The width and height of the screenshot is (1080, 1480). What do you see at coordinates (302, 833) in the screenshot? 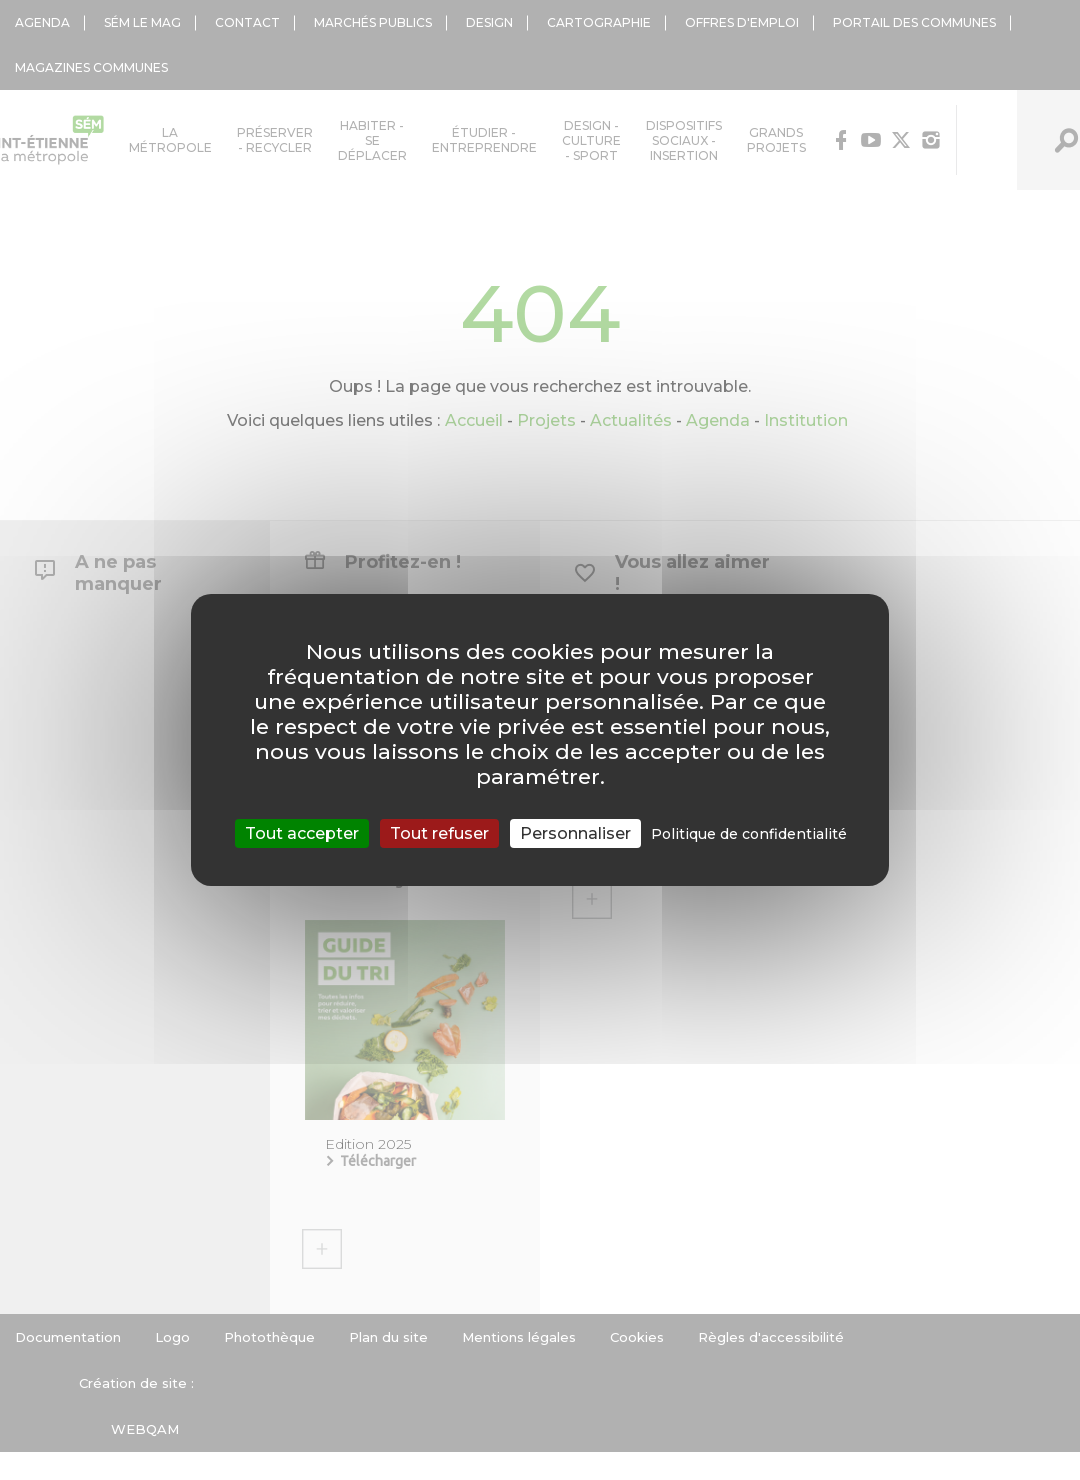
I see `Tout accepter [Cookies : Tout accepter]` at bounding box center [302, 833].